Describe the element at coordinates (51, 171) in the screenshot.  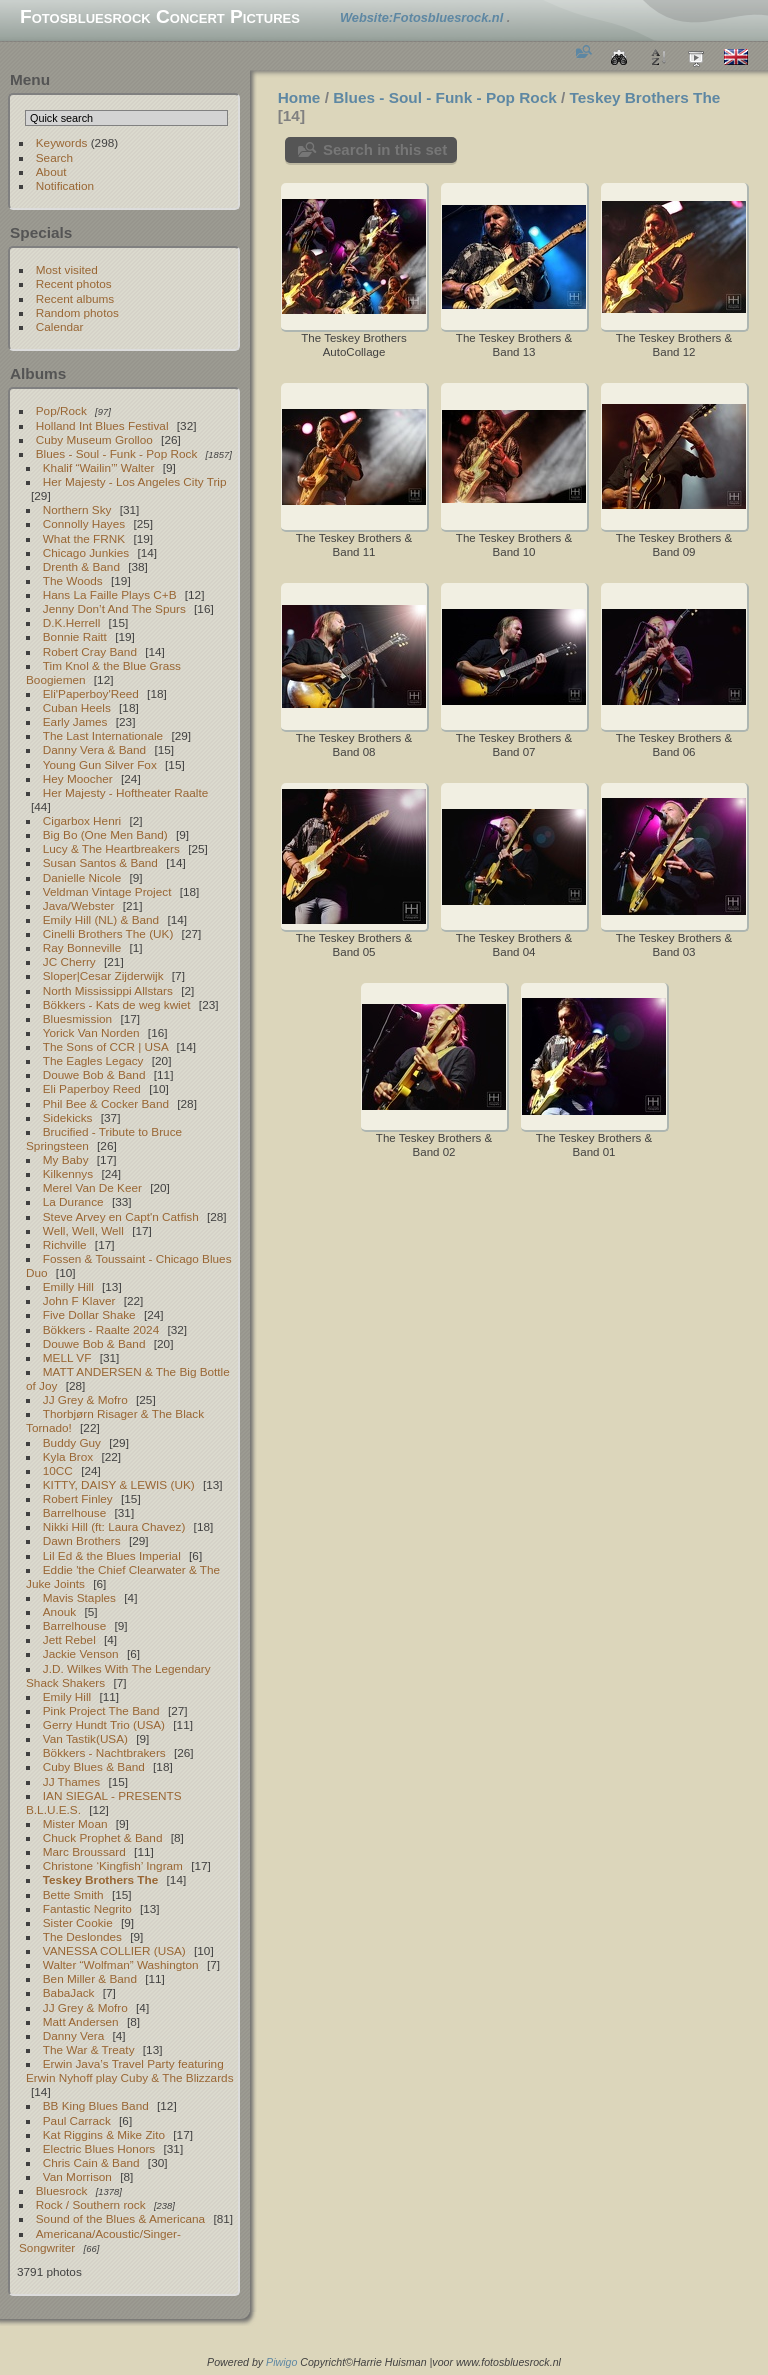
I see `About` at that location.